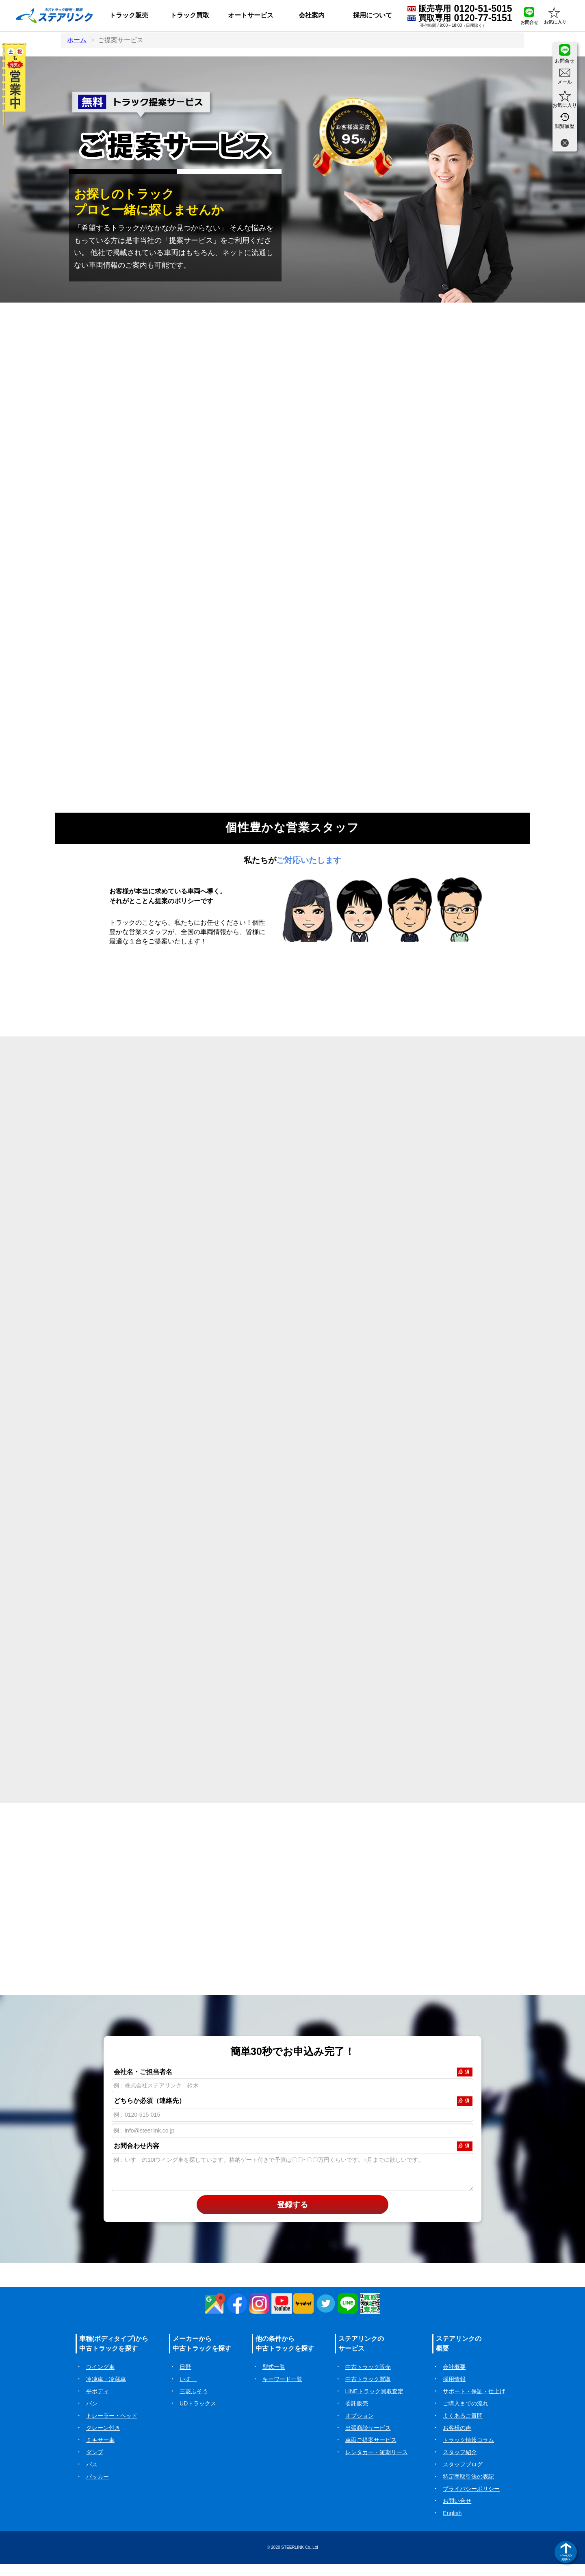 The height and width of the screenshot is (2576, 585). I want to click on お客様の声, so click(457, 2440).